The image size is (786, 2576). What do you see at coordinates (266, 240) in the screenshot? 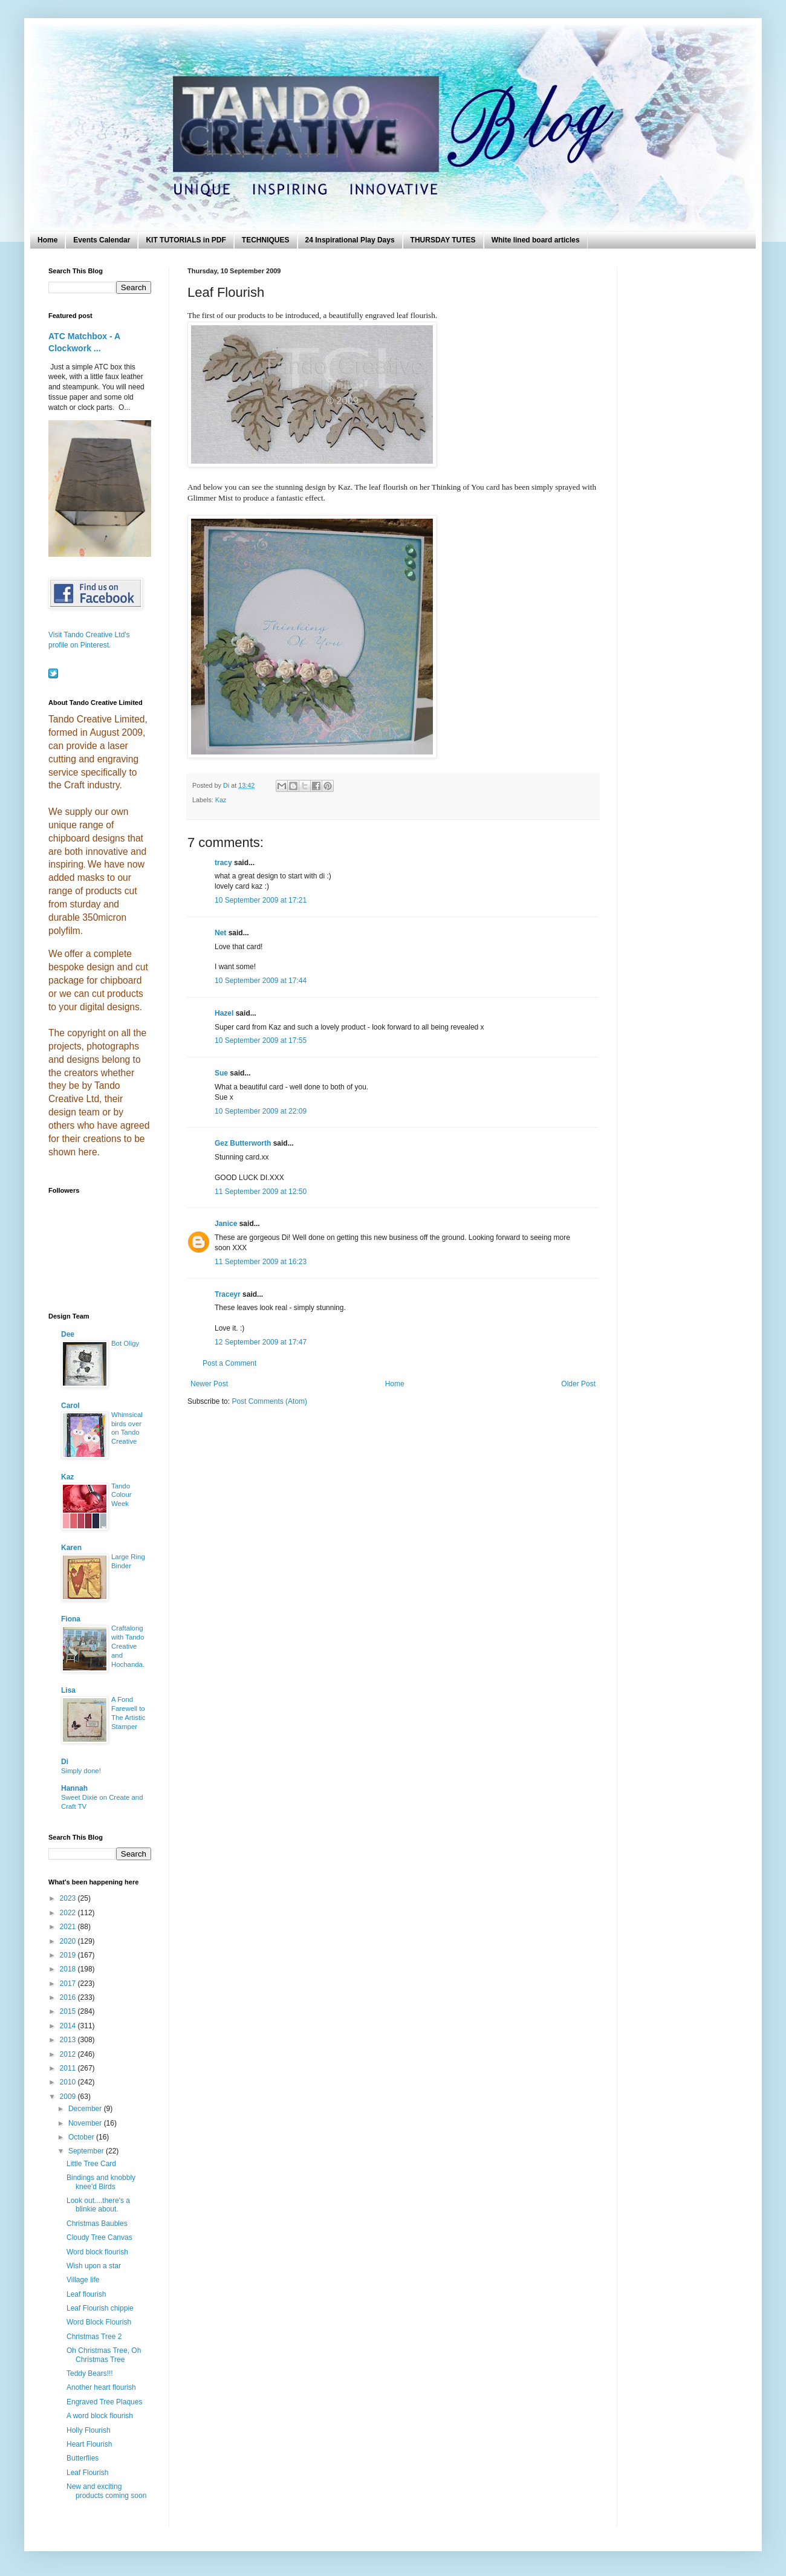
I see `TECHNIQUES` at bounding box center [266, 240].